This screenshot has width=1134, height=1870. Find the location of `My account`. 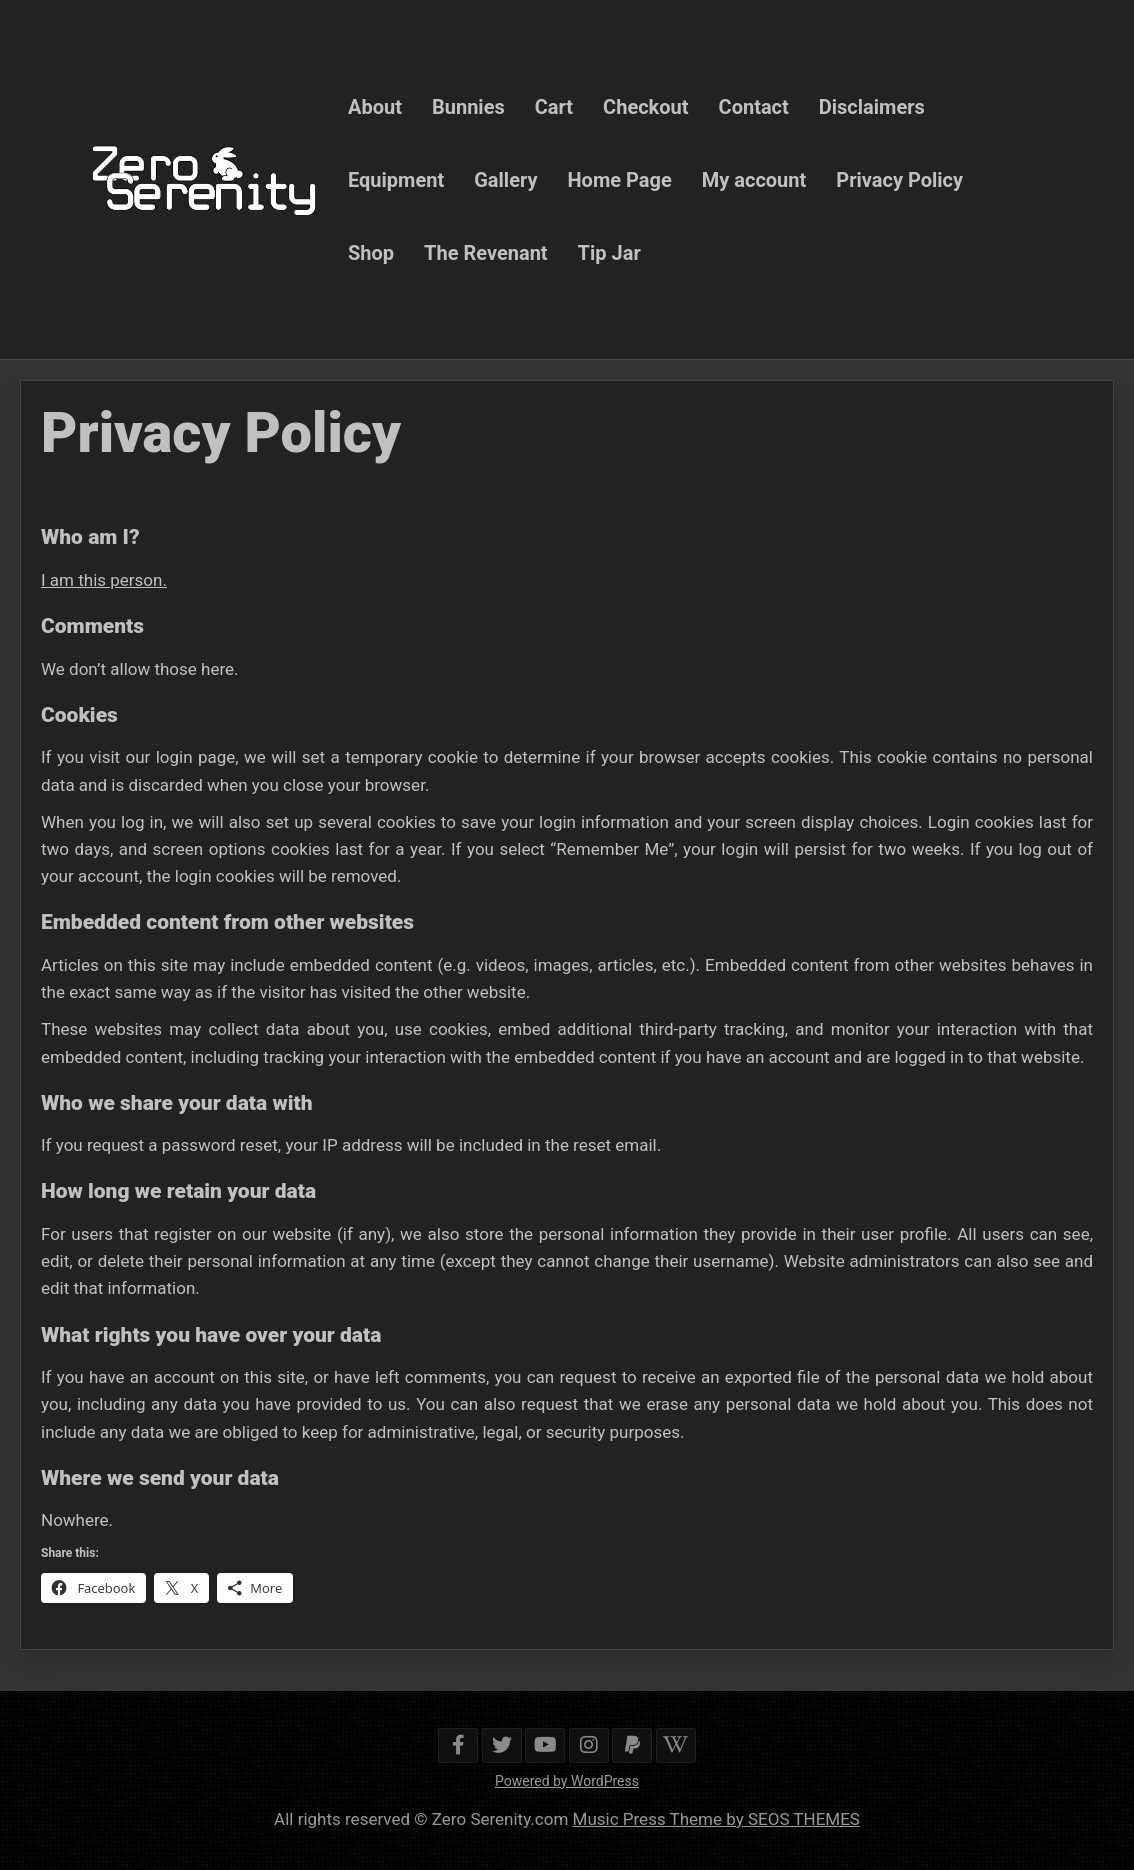

My account is located at coordinates (754, 179).